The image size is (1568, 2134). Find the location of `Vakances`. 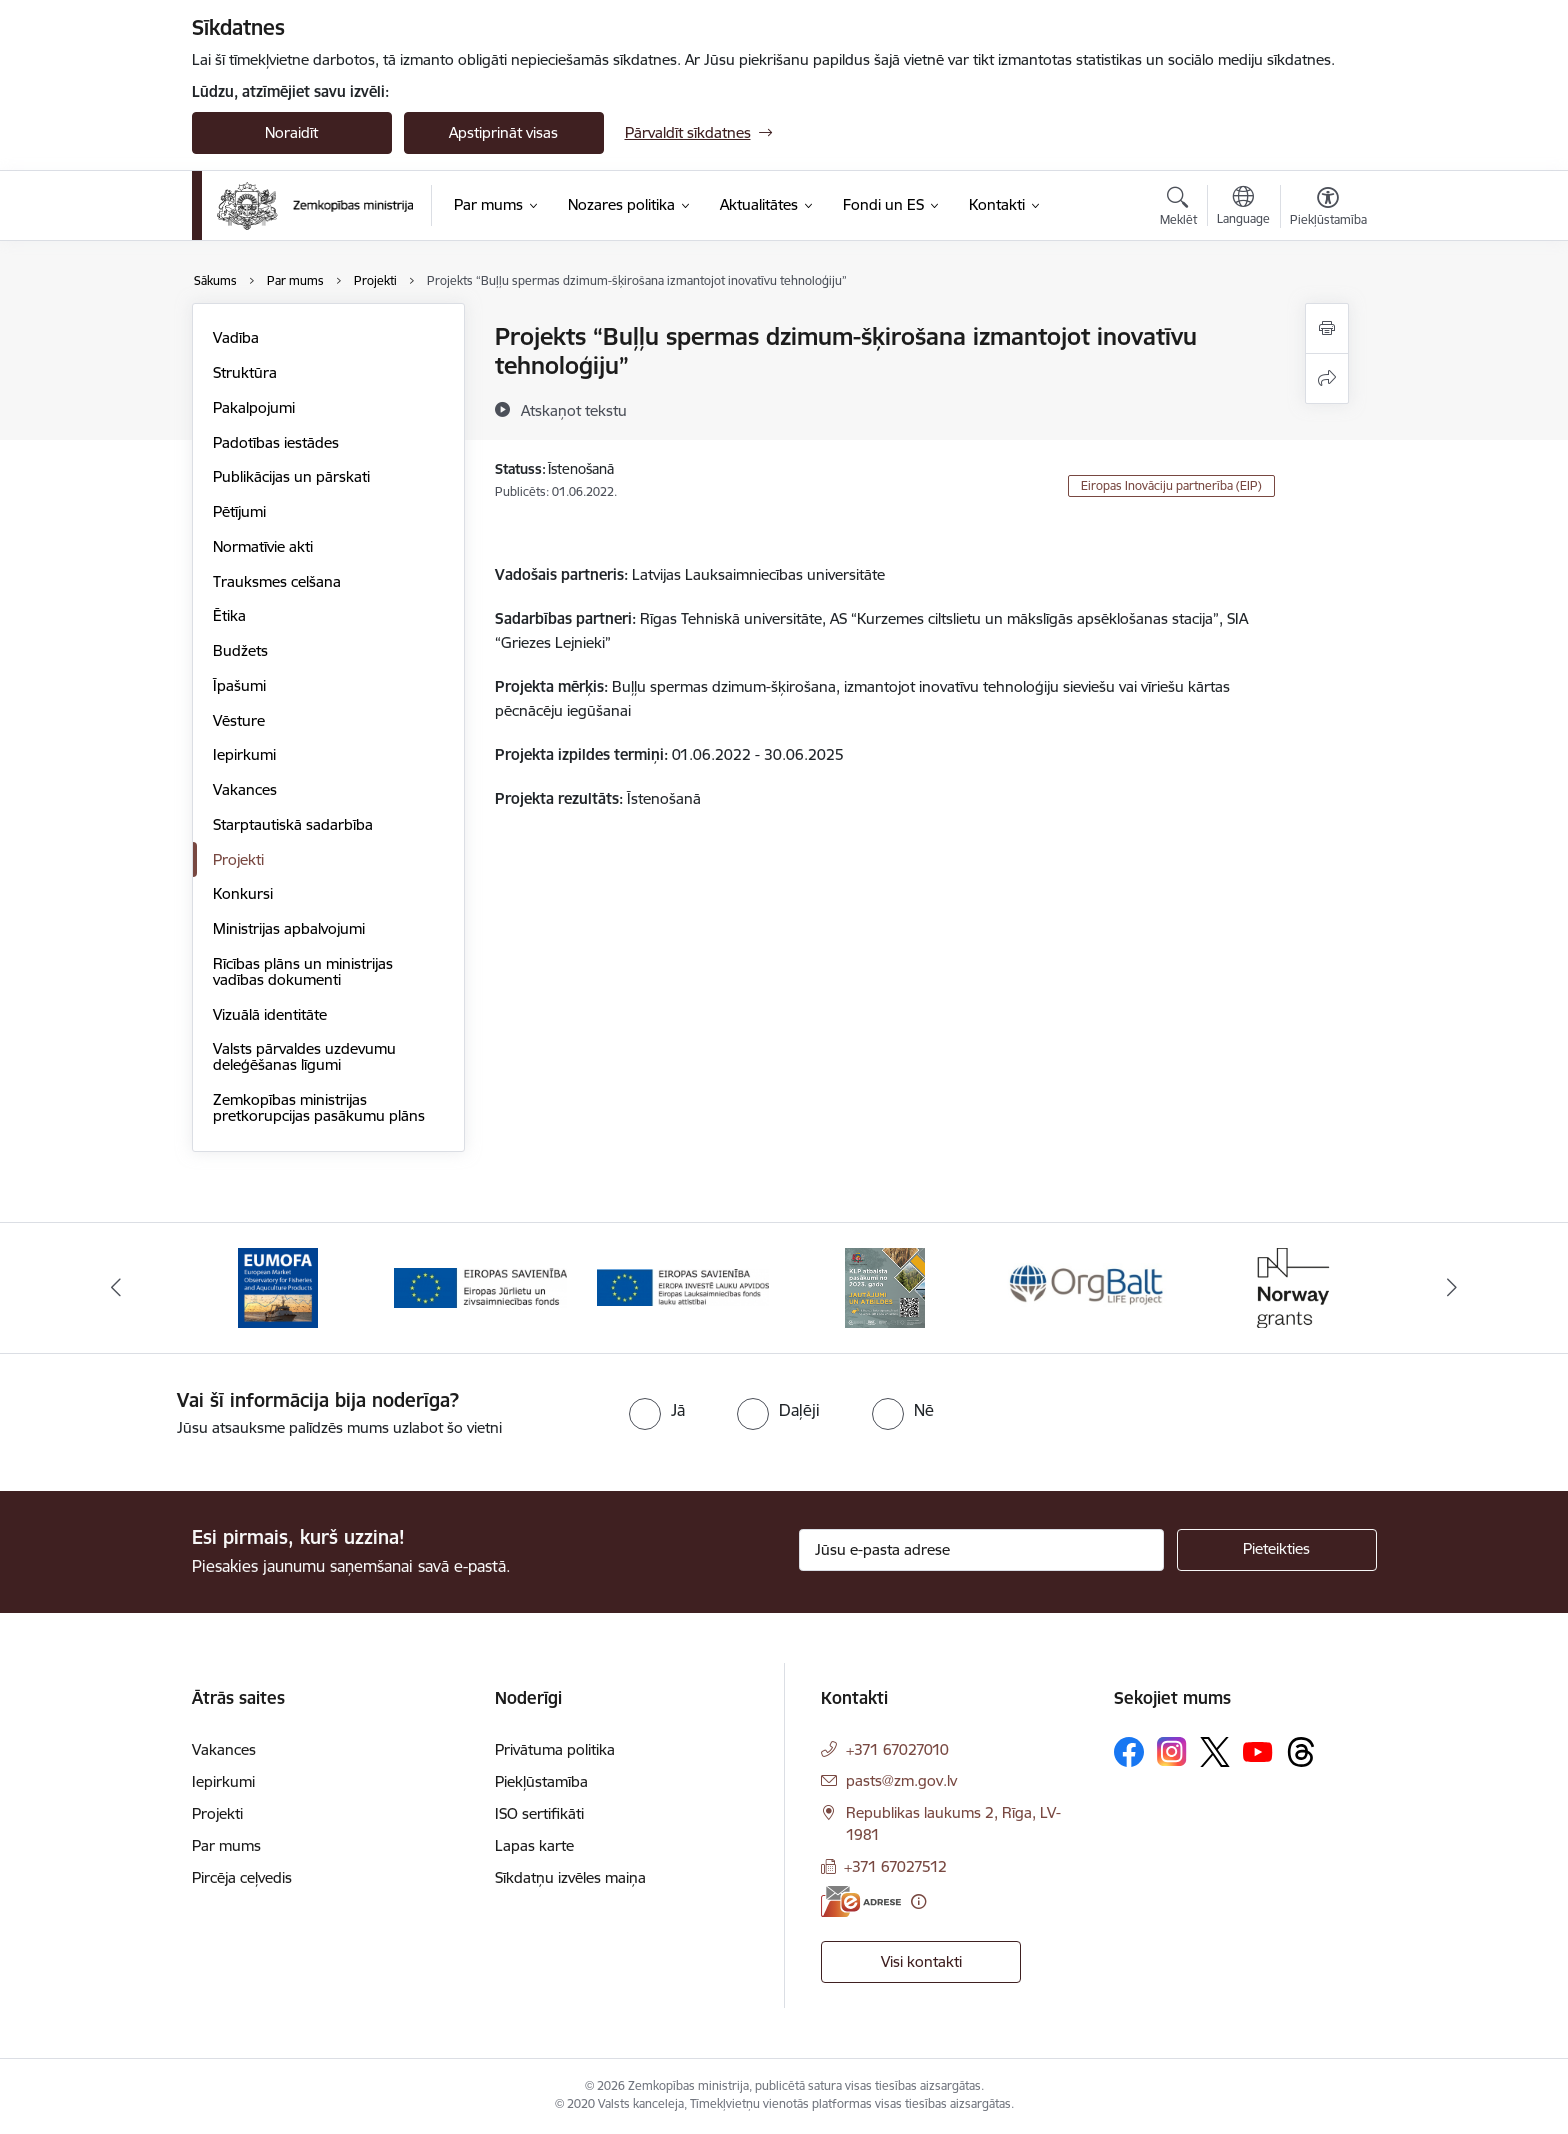

Vakances is located at coordinates (245, 789).